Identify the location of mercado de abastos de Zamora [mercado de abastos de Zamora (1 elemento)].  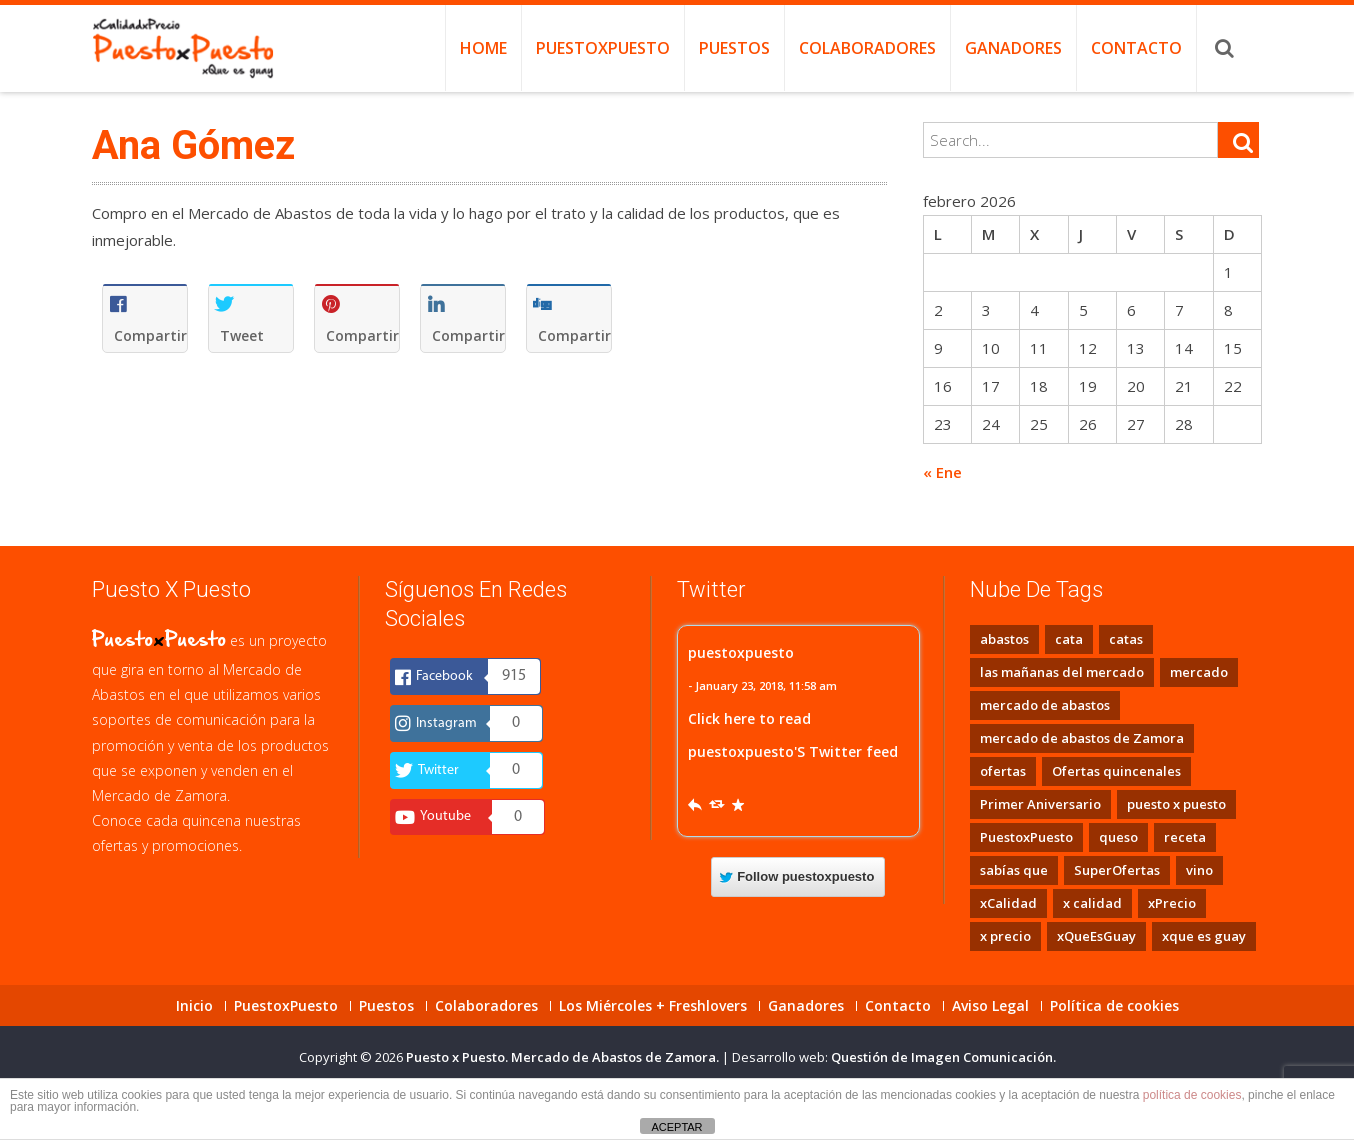
(1082, 738).